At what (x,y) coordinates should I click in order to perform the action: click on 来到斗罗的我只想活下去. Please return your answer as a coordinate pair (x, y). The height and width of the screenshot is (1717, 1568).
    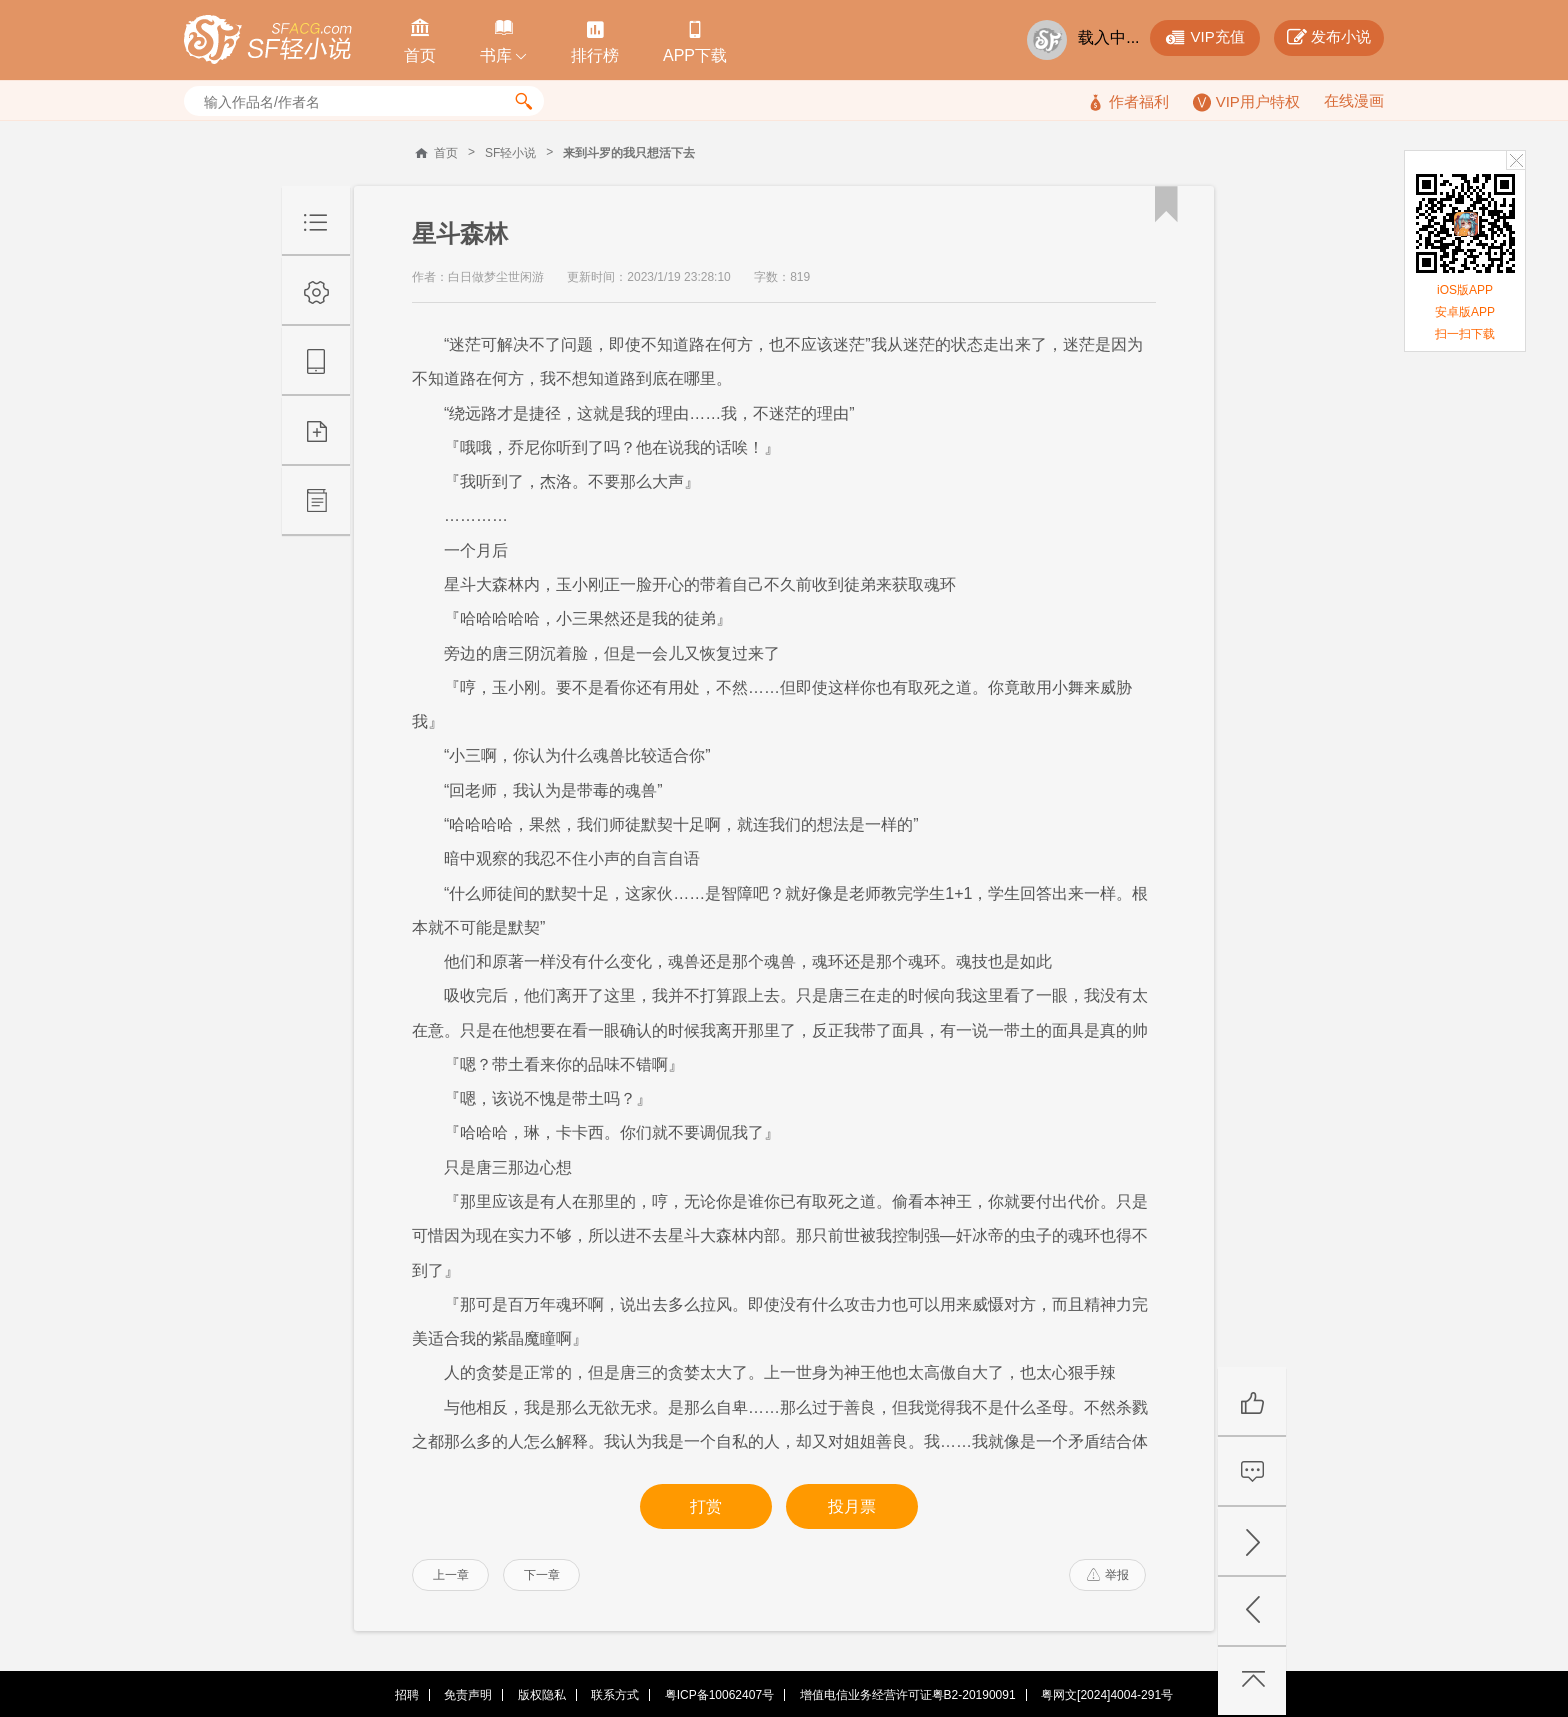
    Looking at the image, I should click on (629, 153).